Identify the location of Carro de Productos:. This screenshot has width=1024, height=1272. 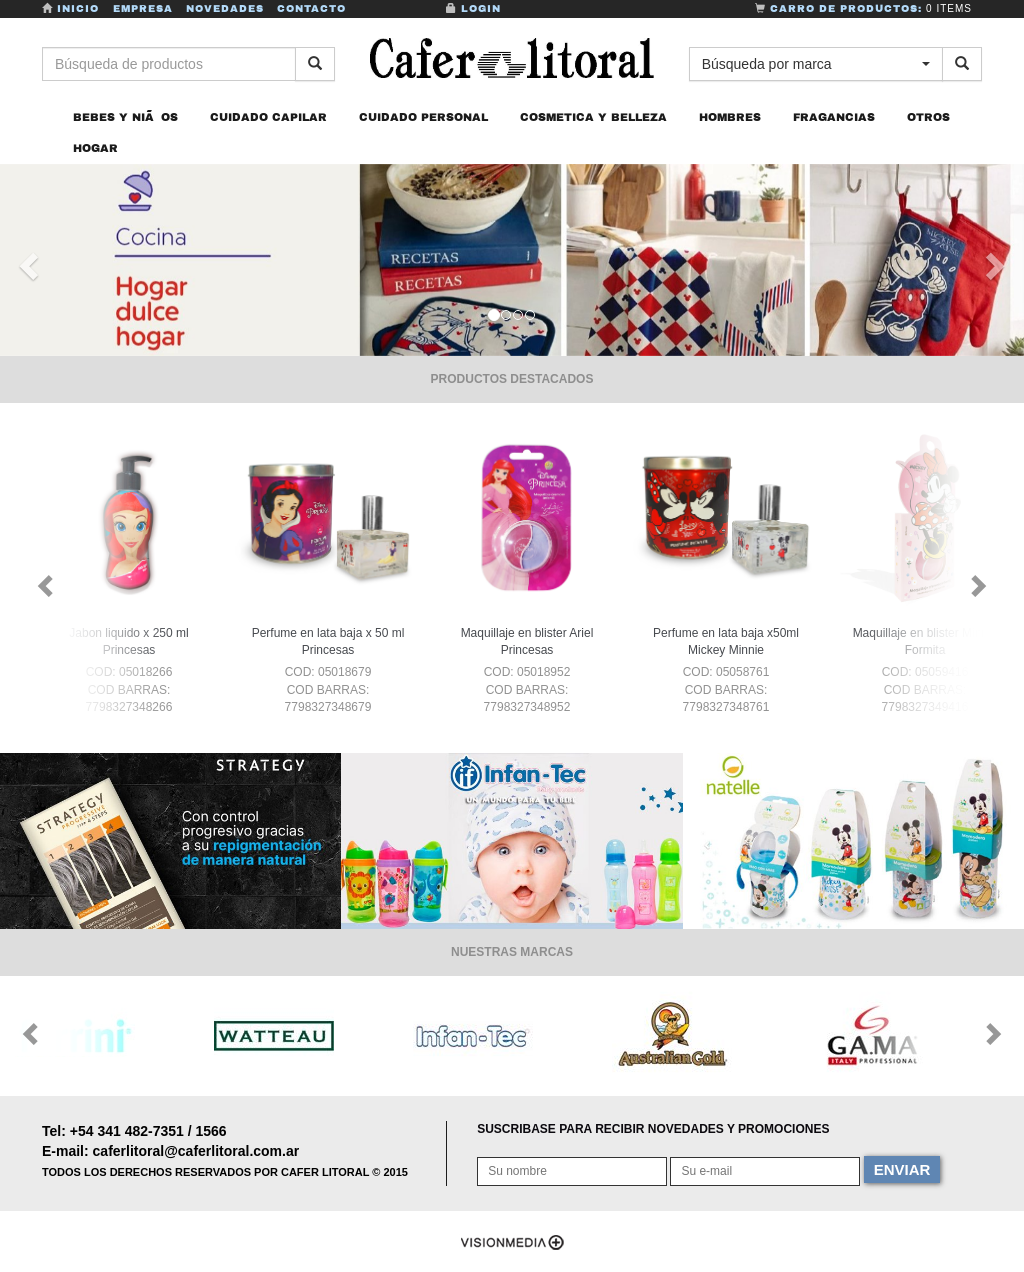
(863, 8).